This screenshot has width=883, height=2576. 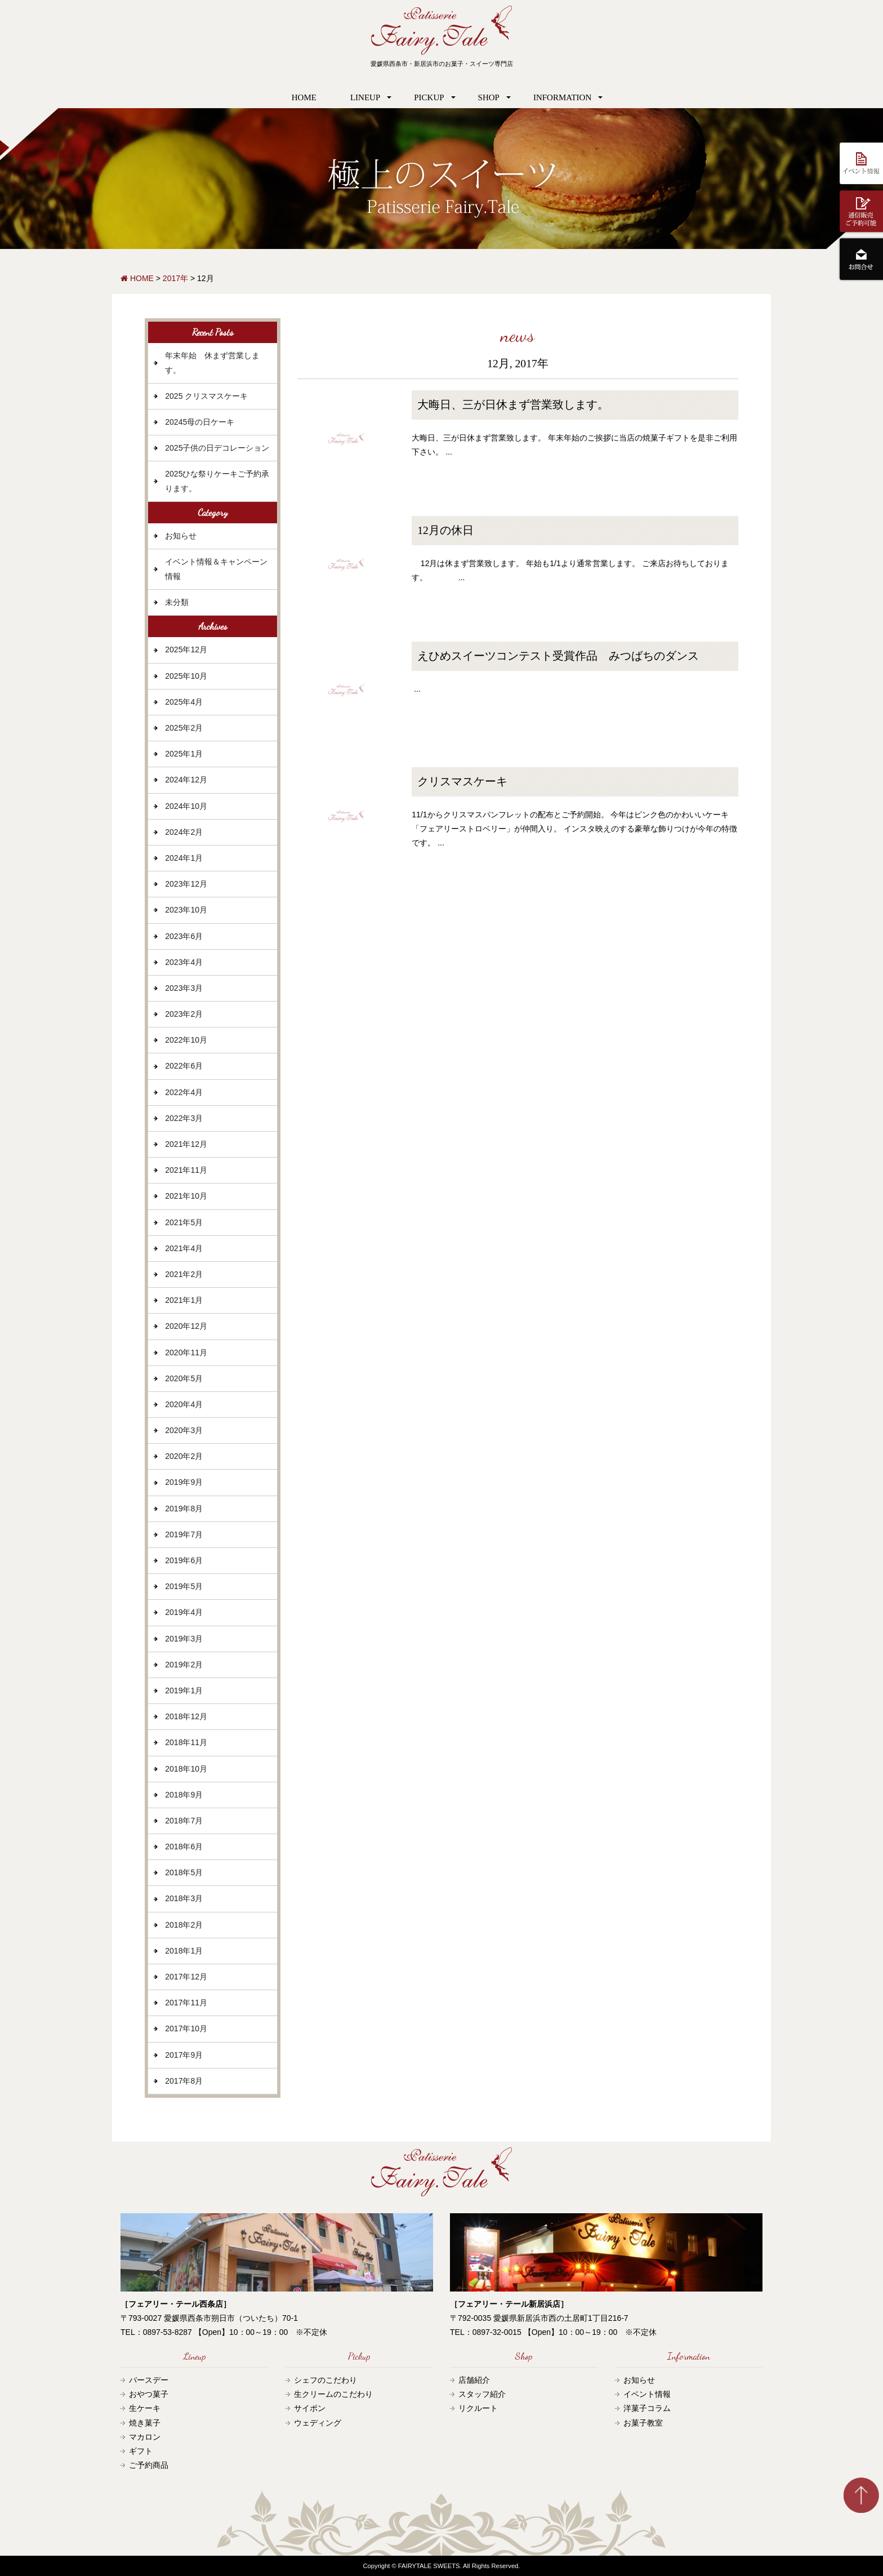 I want to click on 2017年10月, so click(x=186, y=2028).